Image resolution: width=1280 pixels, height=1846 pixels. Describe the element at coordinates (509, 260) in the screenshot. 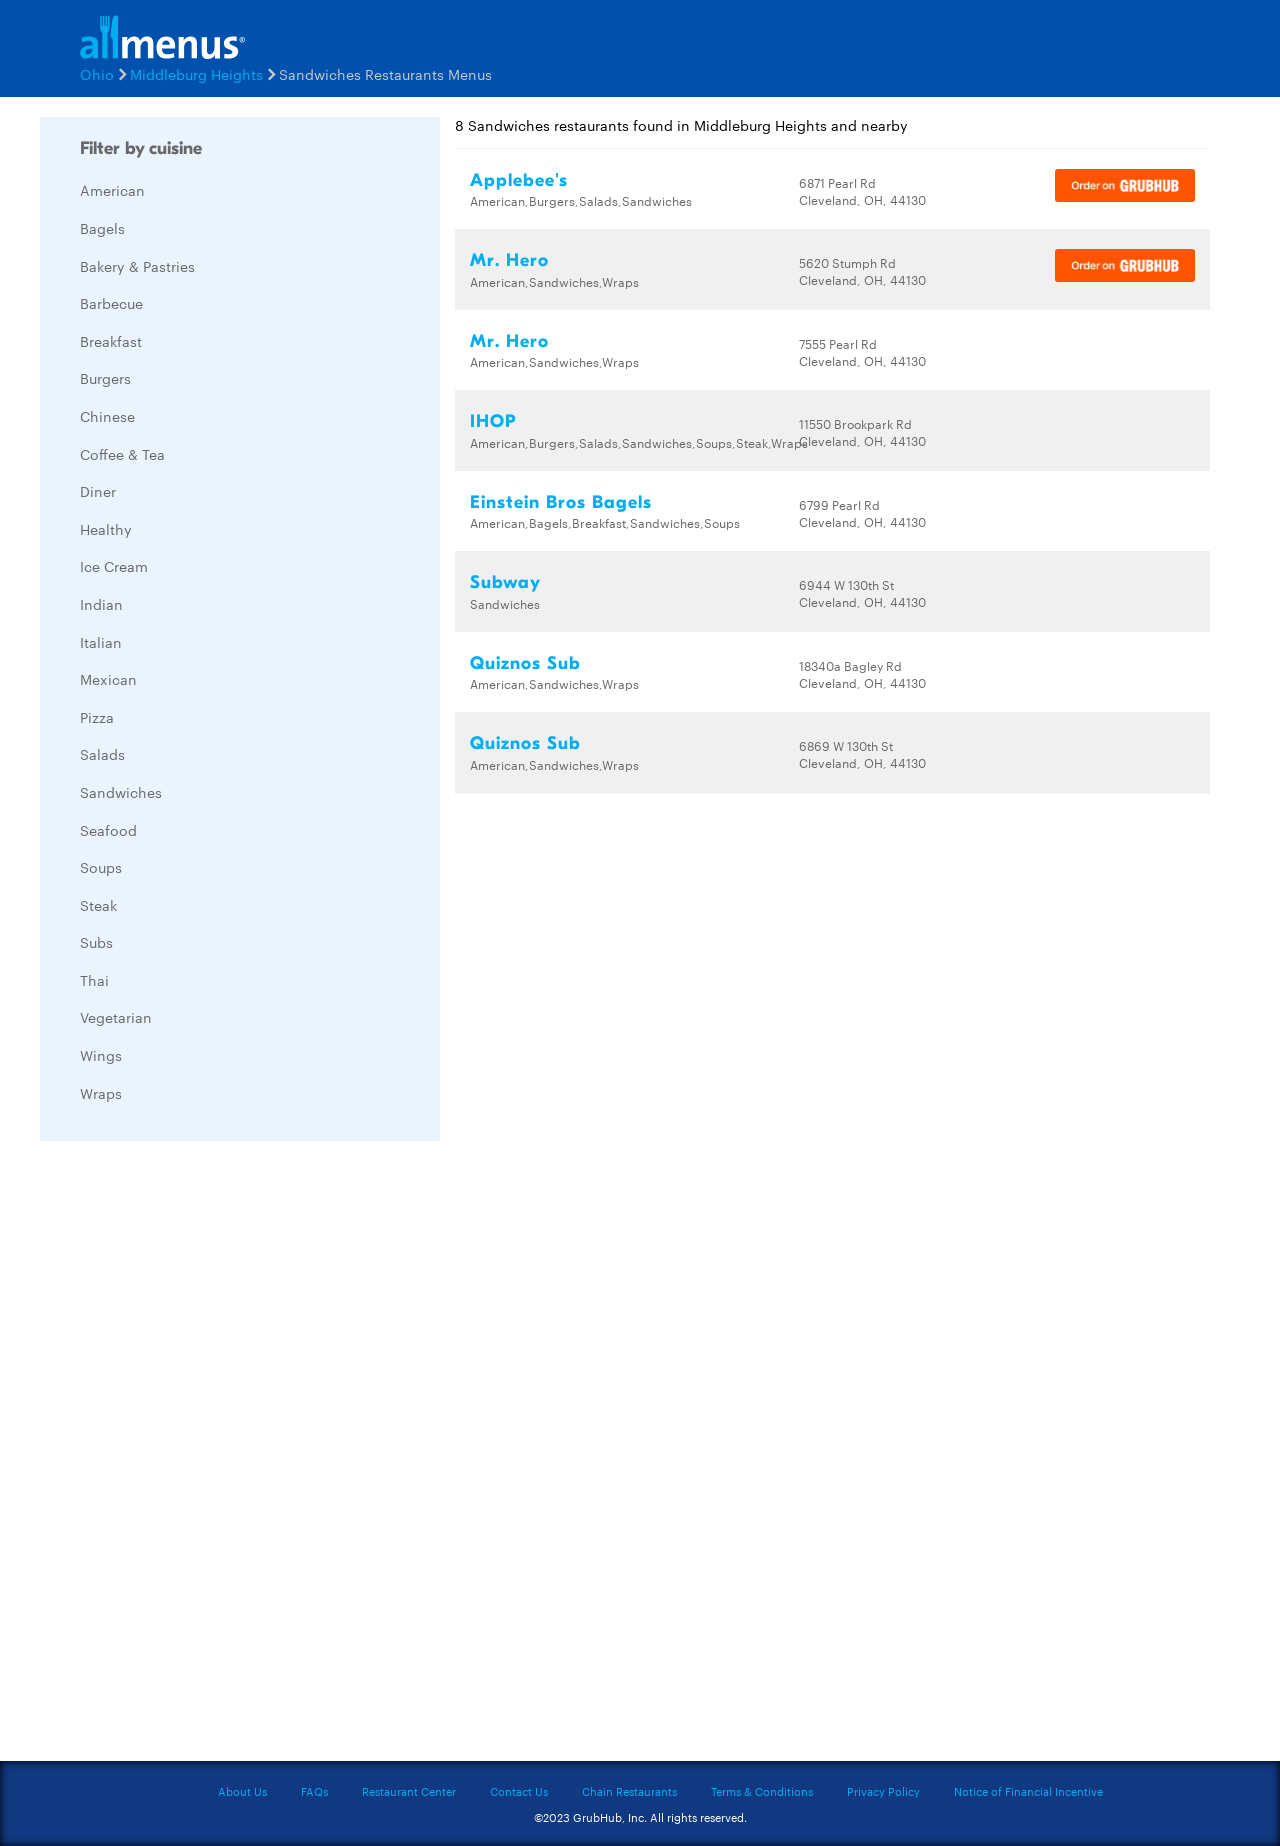

I see `Mr. Hero` at that location.